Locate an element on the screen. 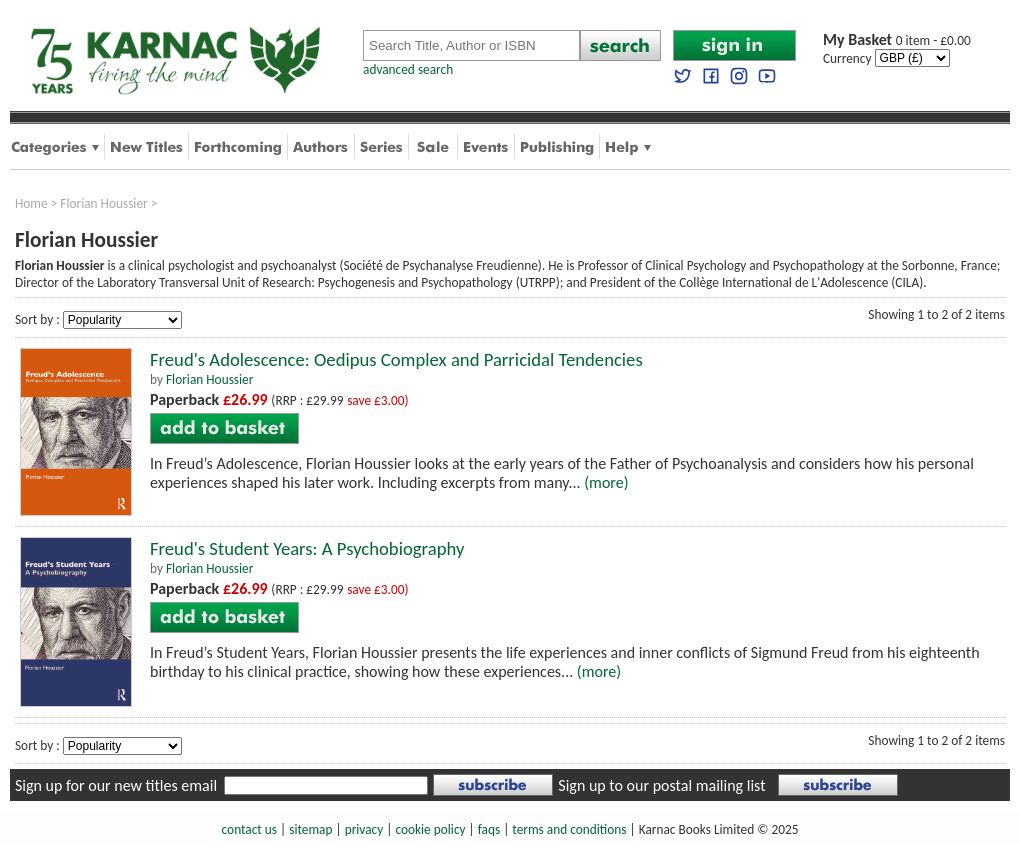 Image resolution: width=1020 pixels, height=858 pixels. Florian Houssier is located at coordinates (103, 203).